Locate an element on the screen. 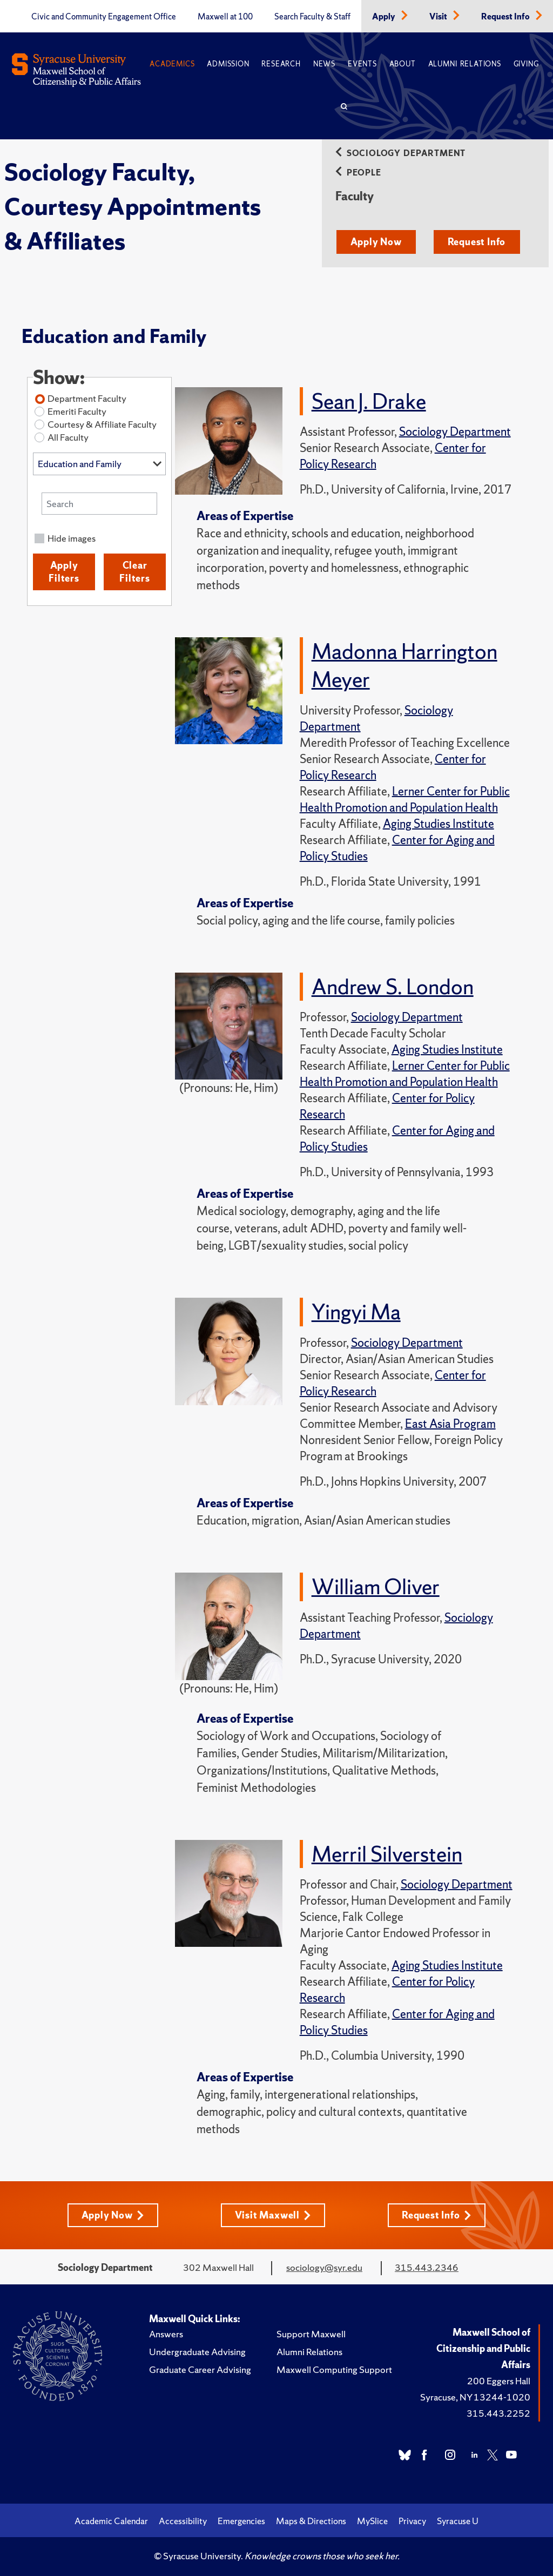 This screenshot has width=553, height=2576. Emergencies is located at coordinates (241, 2519).